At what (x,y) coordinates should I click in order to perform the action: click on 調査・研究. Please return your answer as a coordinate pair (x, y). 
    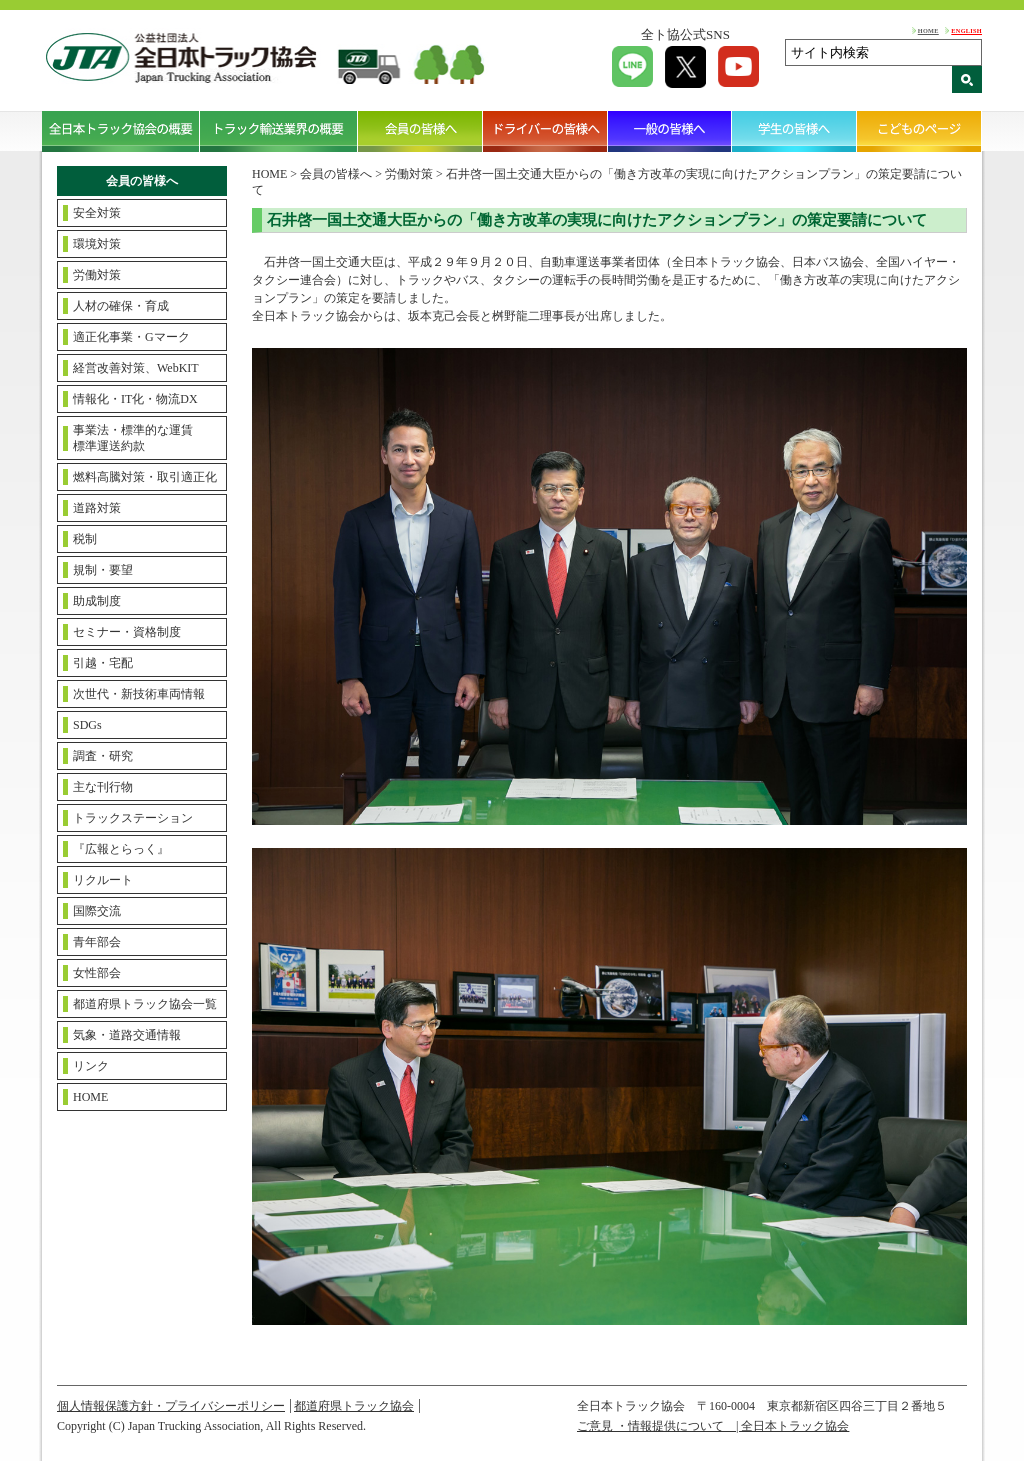
    Looking at the image, I should click on (103, 756).